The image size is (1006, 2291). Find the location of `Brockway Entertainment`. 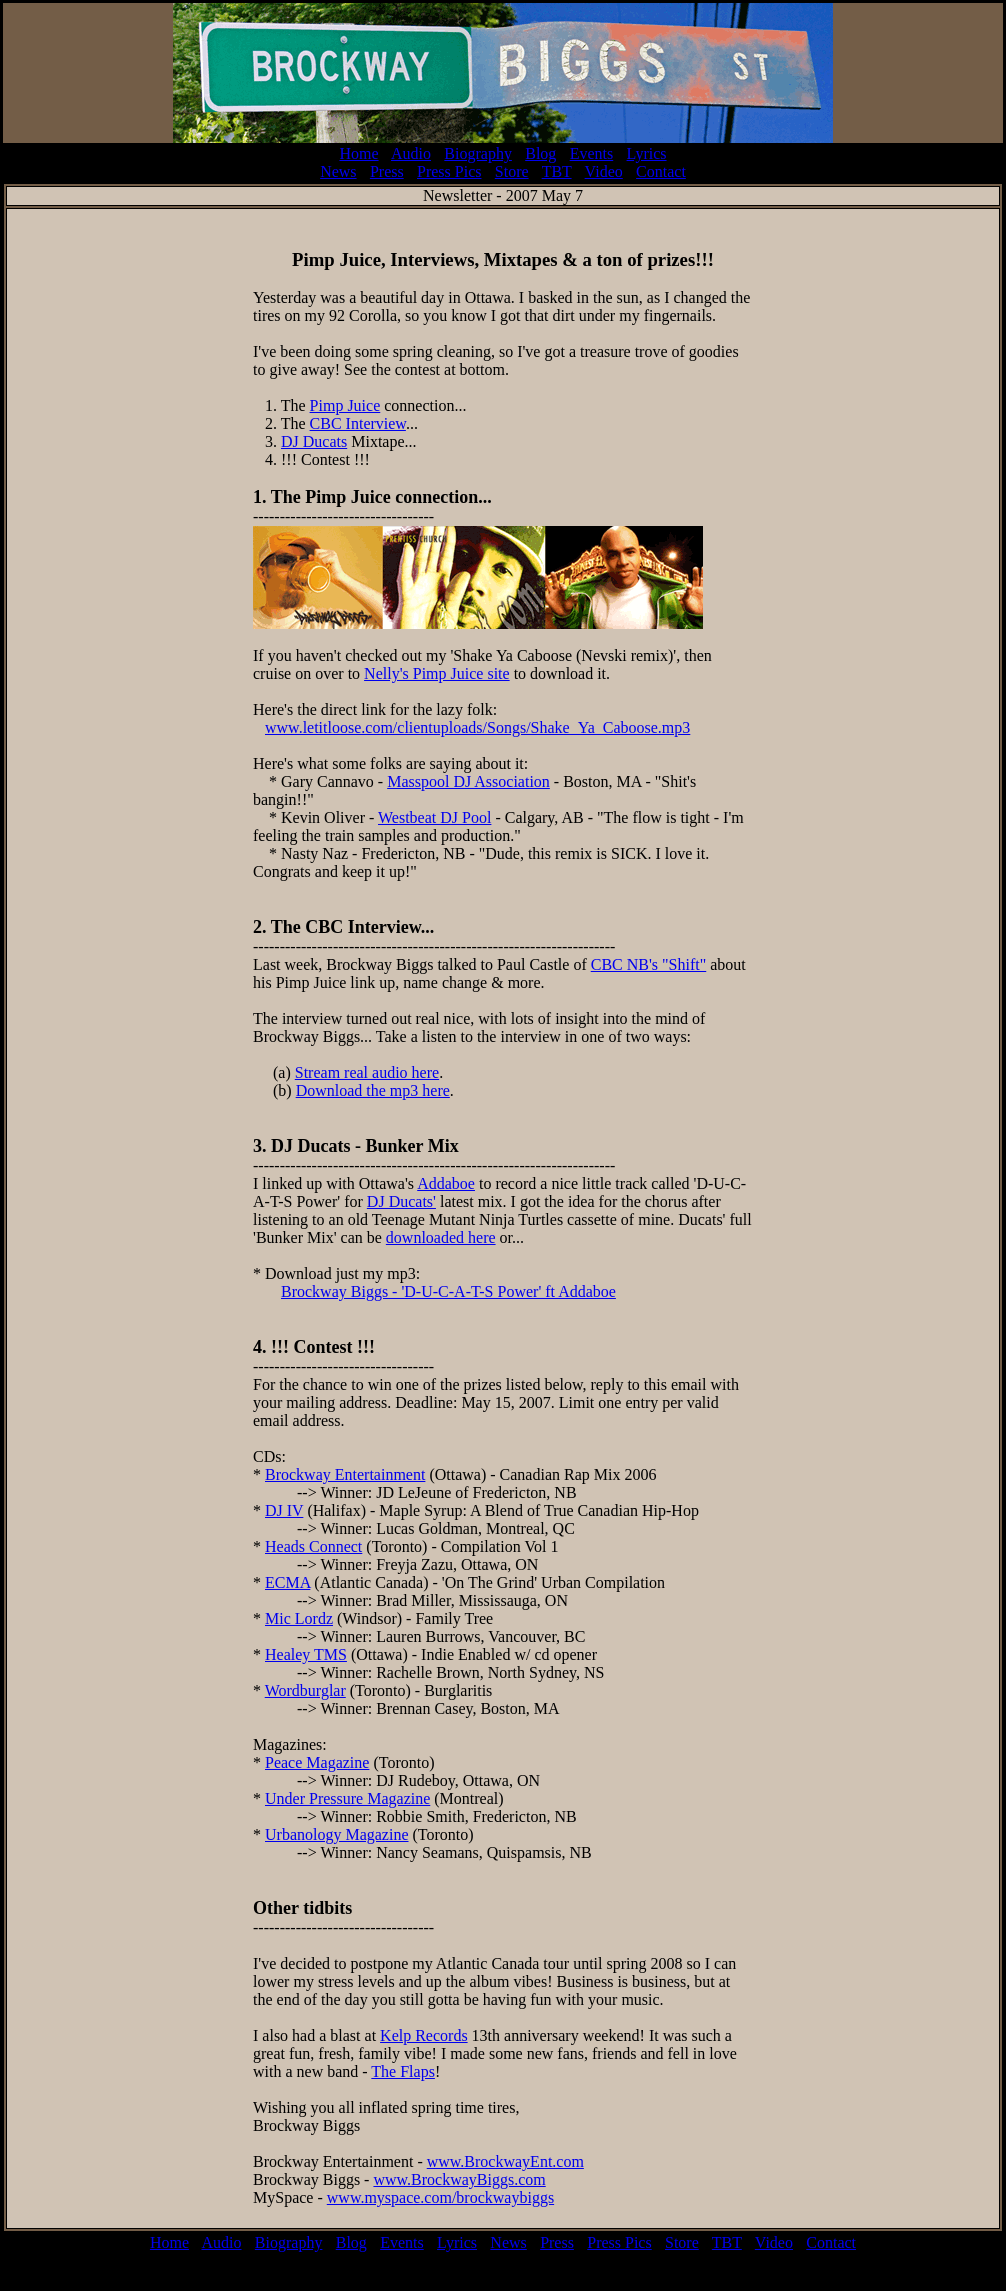

Brockway Entertainment is located at coordinates (345, 1474).